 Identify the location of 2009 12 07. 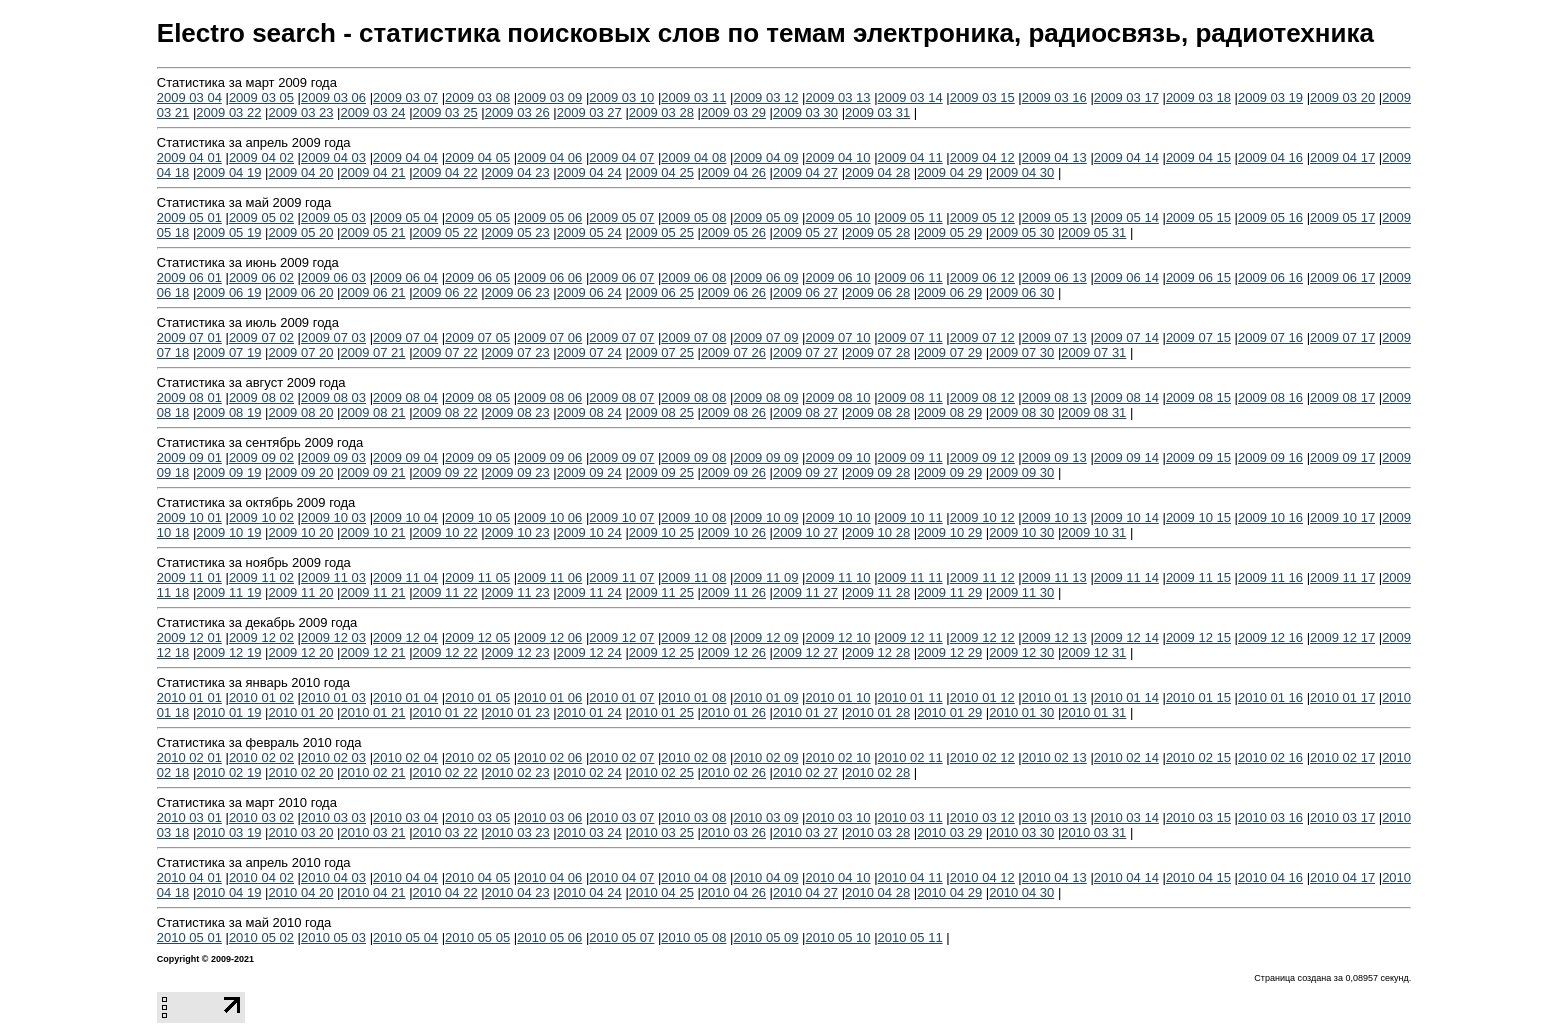
(621, 637).